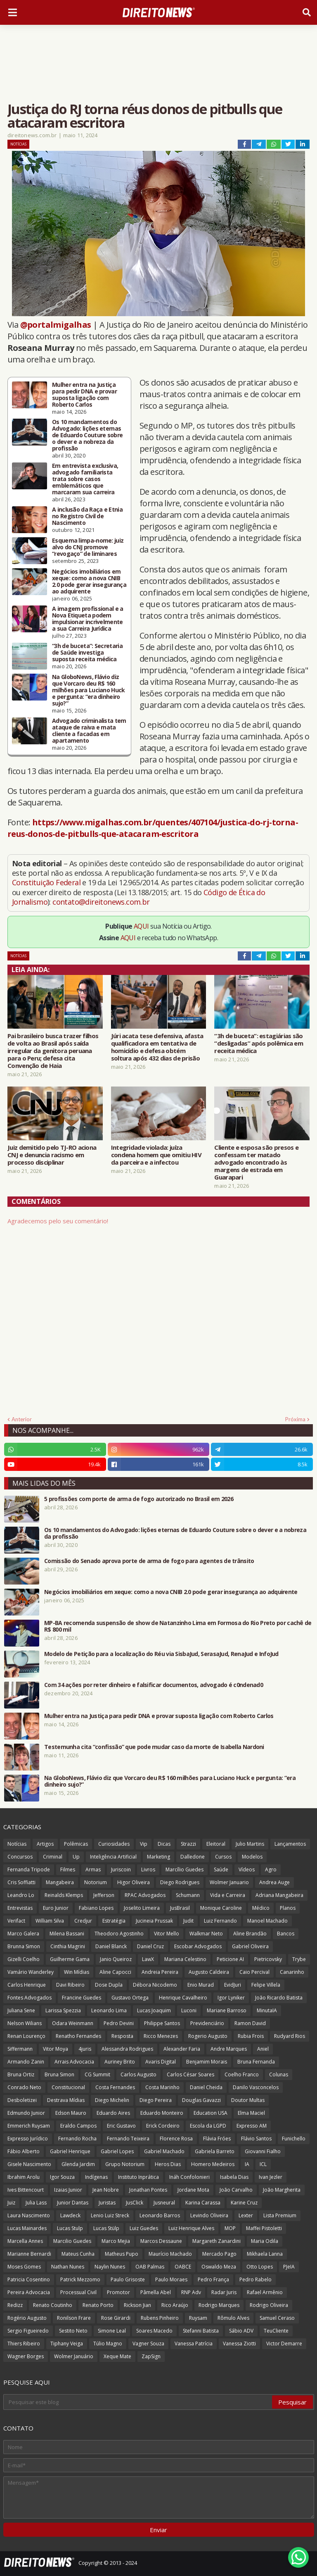 The width and height of the screenshot is (317, 2576). I want to click on João Ricardo Batista, so click(279, 1997).